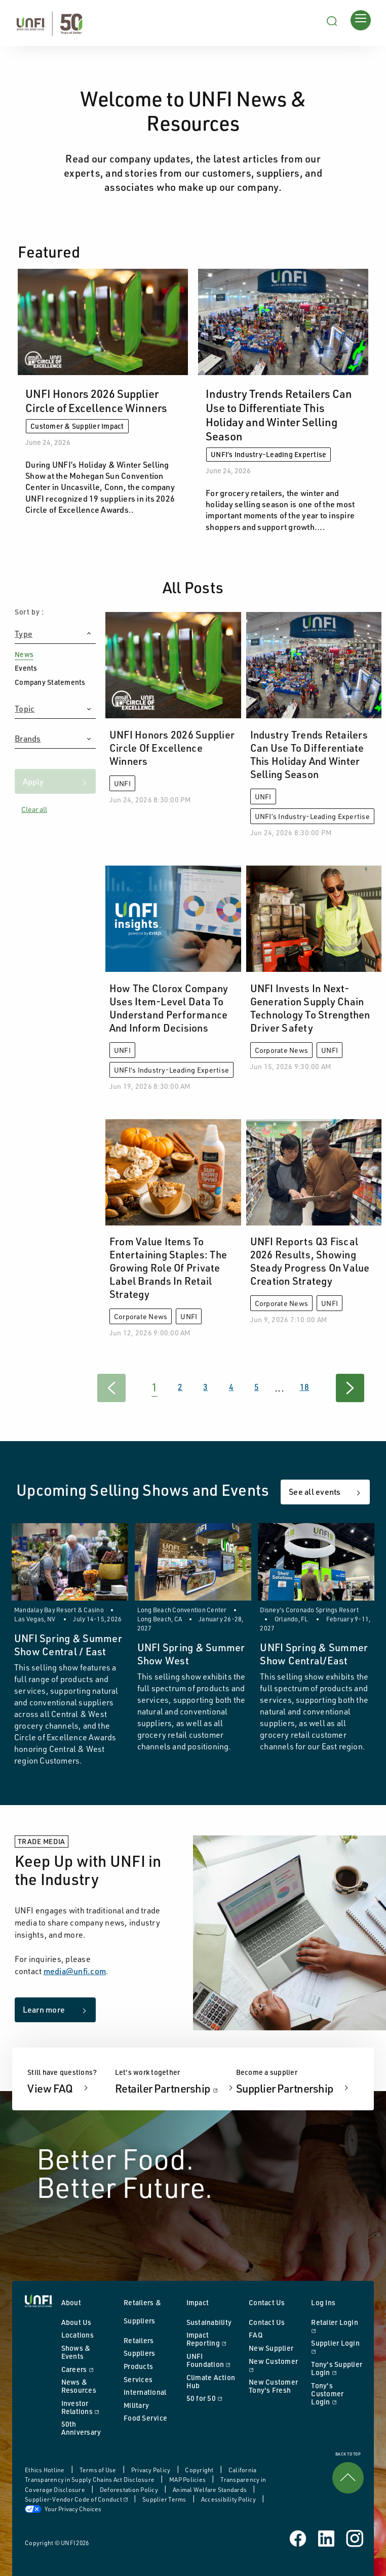 The width and height of the screenshot is (386, 2576). What do you see at coordinates (33, 781) in the screenshot?
I see `Apply` at bounding box center [33, 781].